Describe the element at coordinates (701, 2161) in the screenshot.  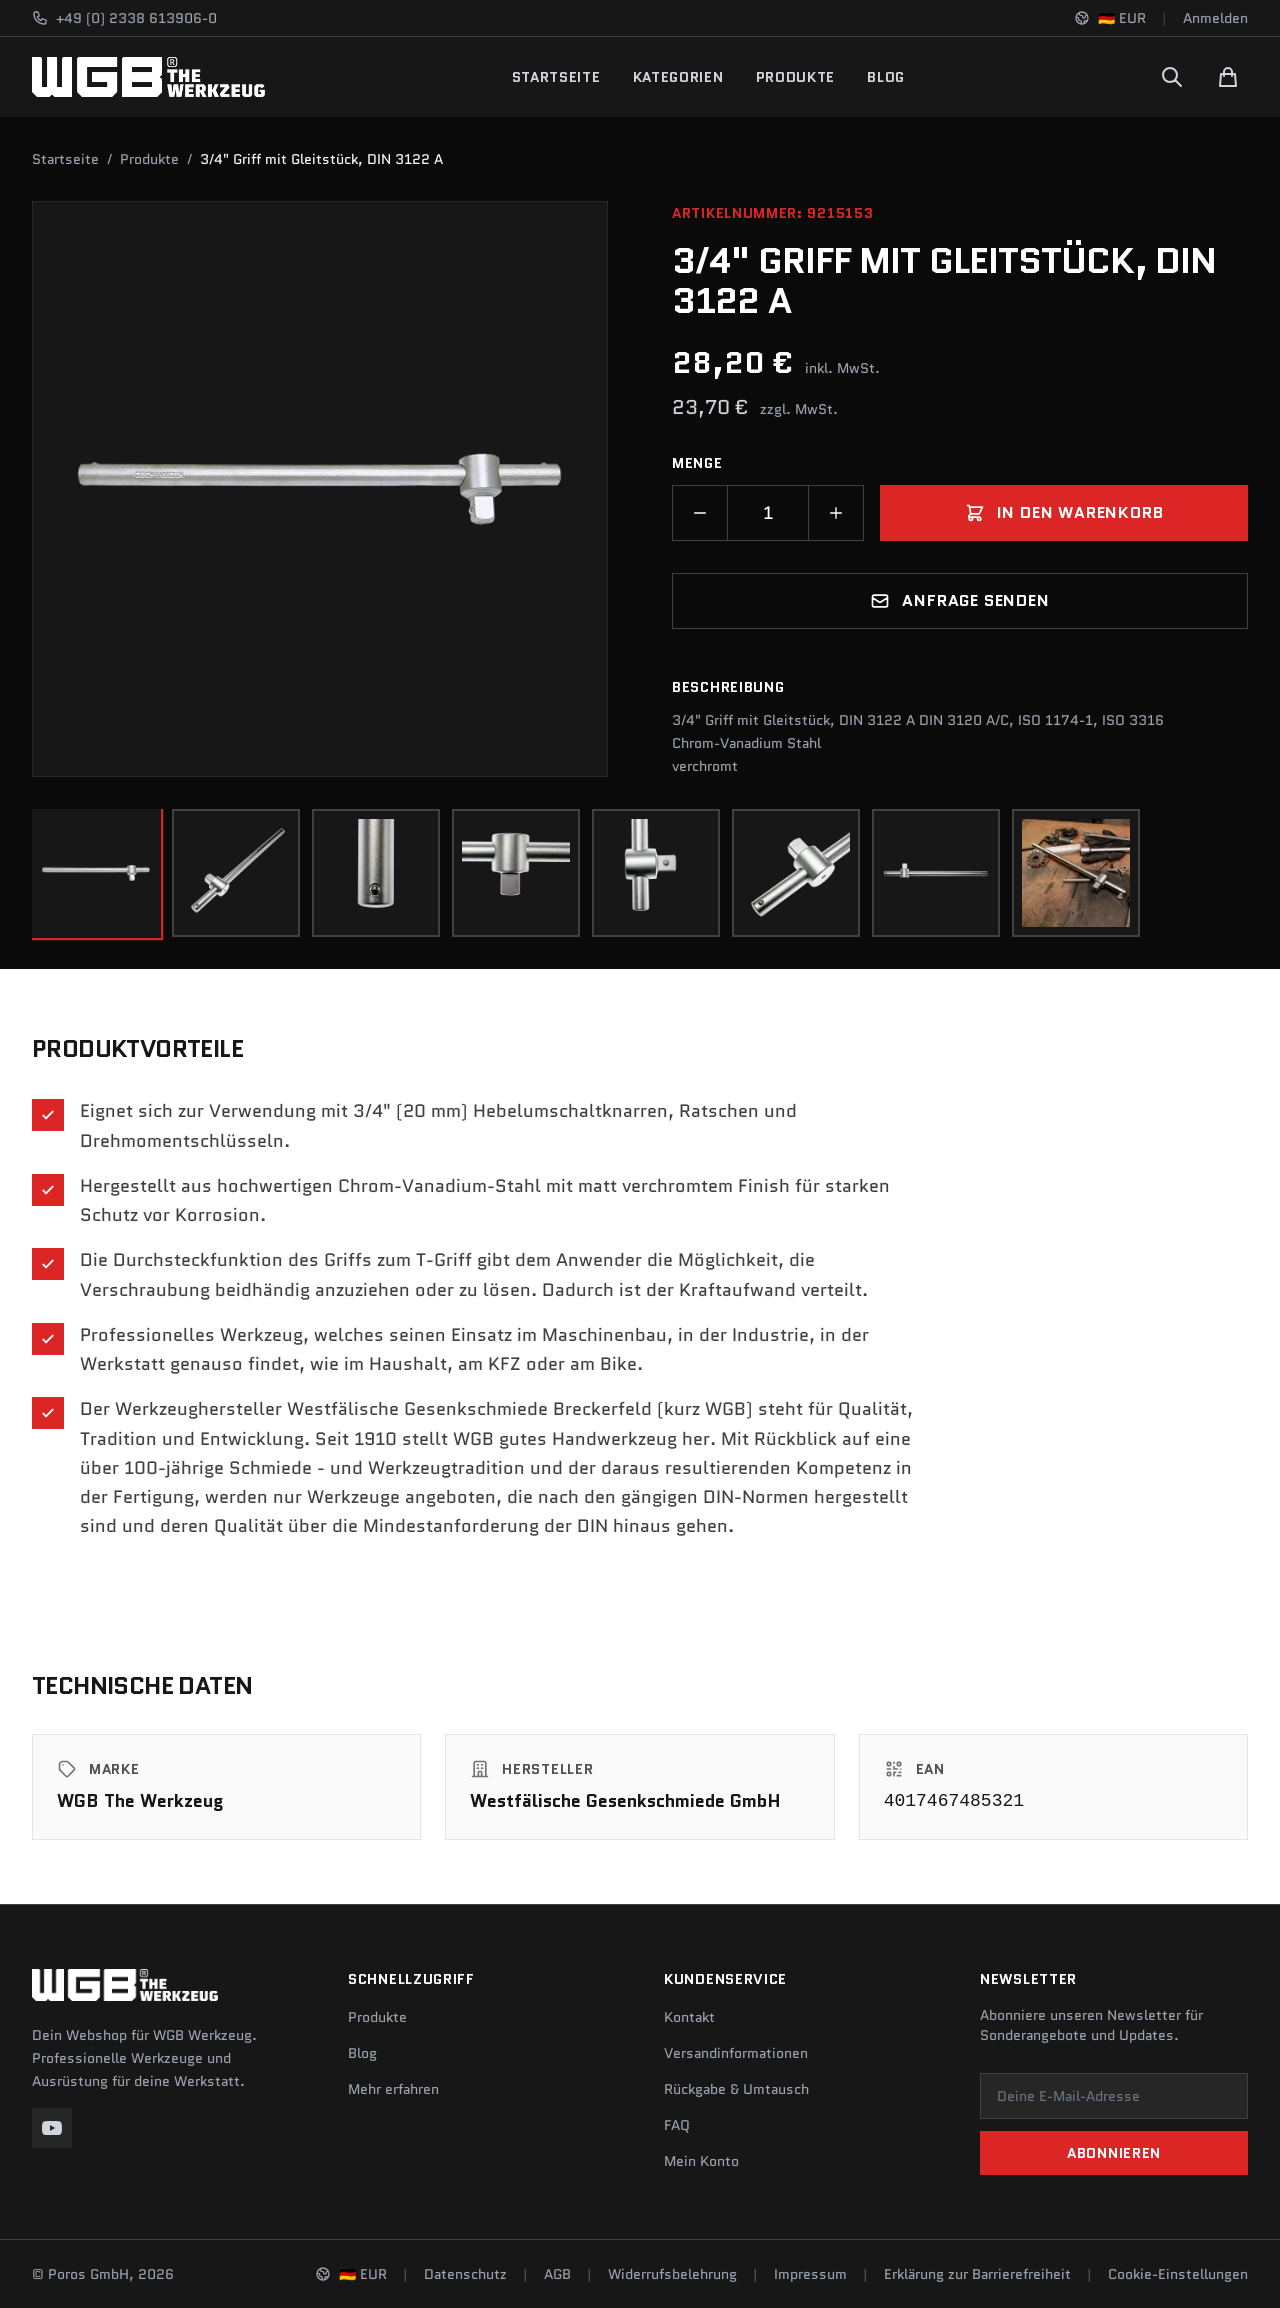
I see `Mein Konto` at that location.